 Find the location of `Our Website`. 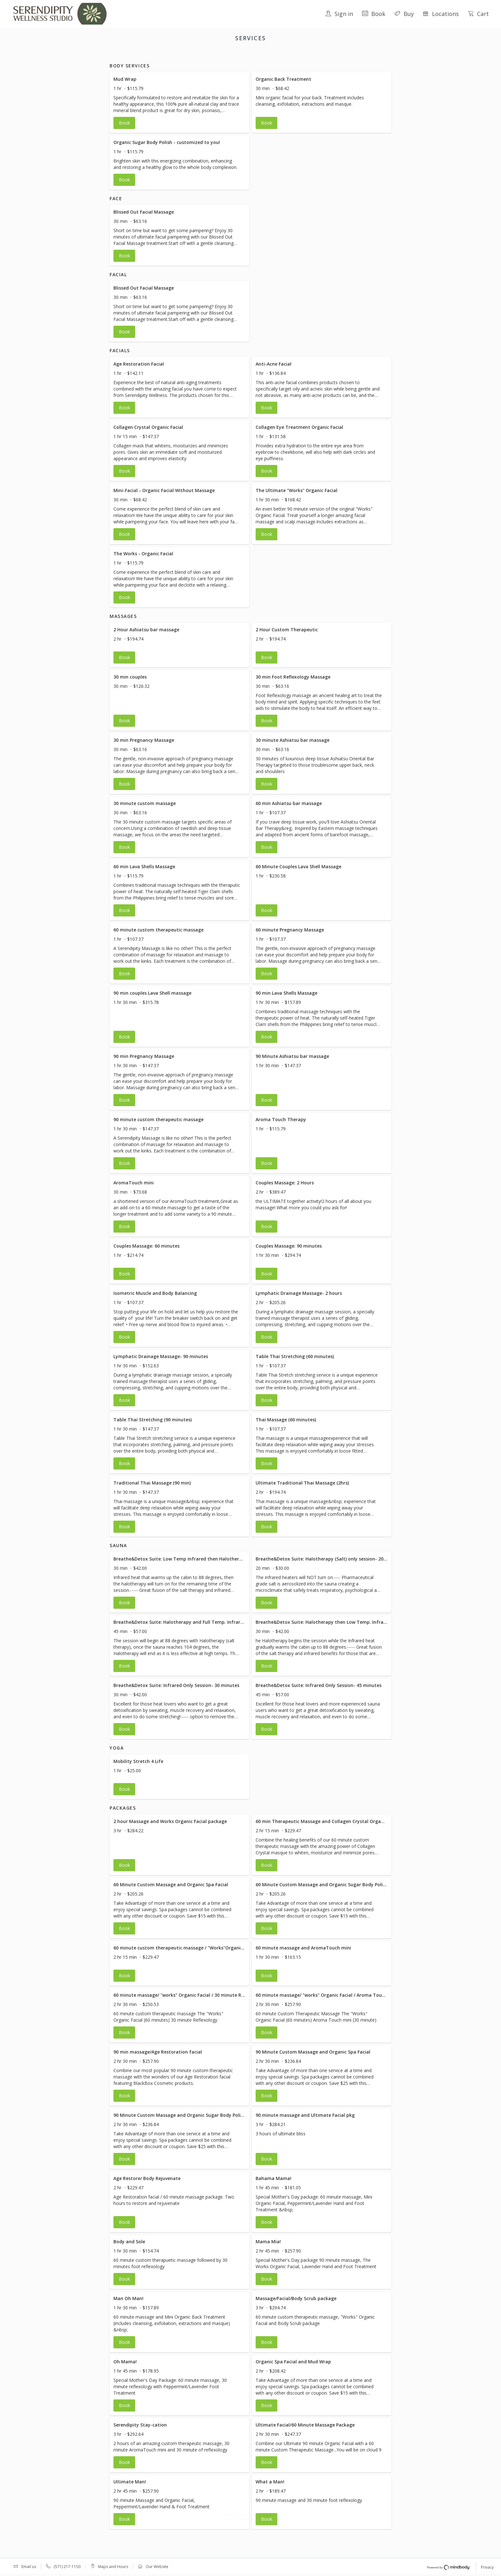

Our Website is located at coordinates (157, 2567).